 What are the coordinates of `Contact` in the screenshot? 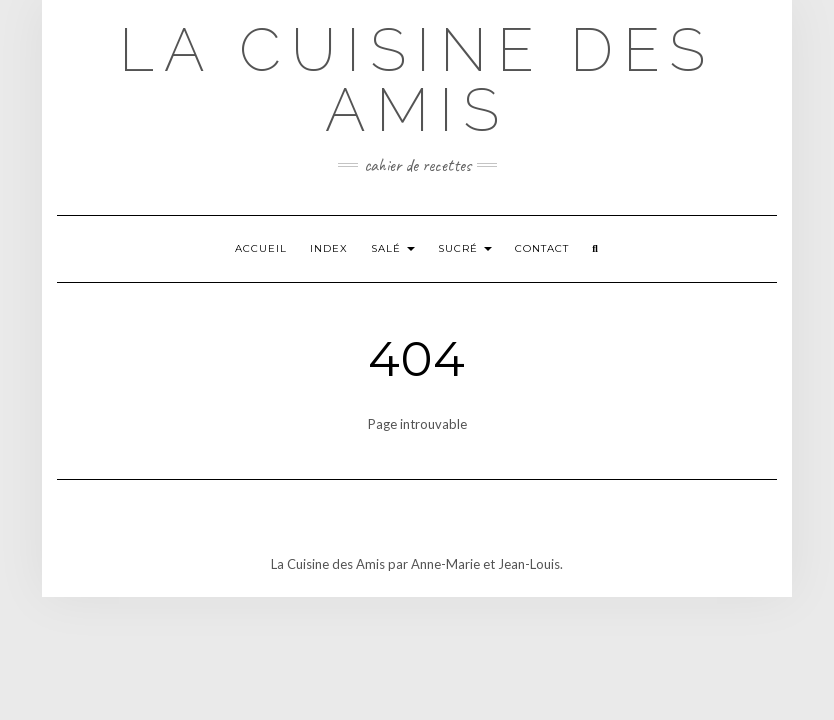 It's located at (542, 248).